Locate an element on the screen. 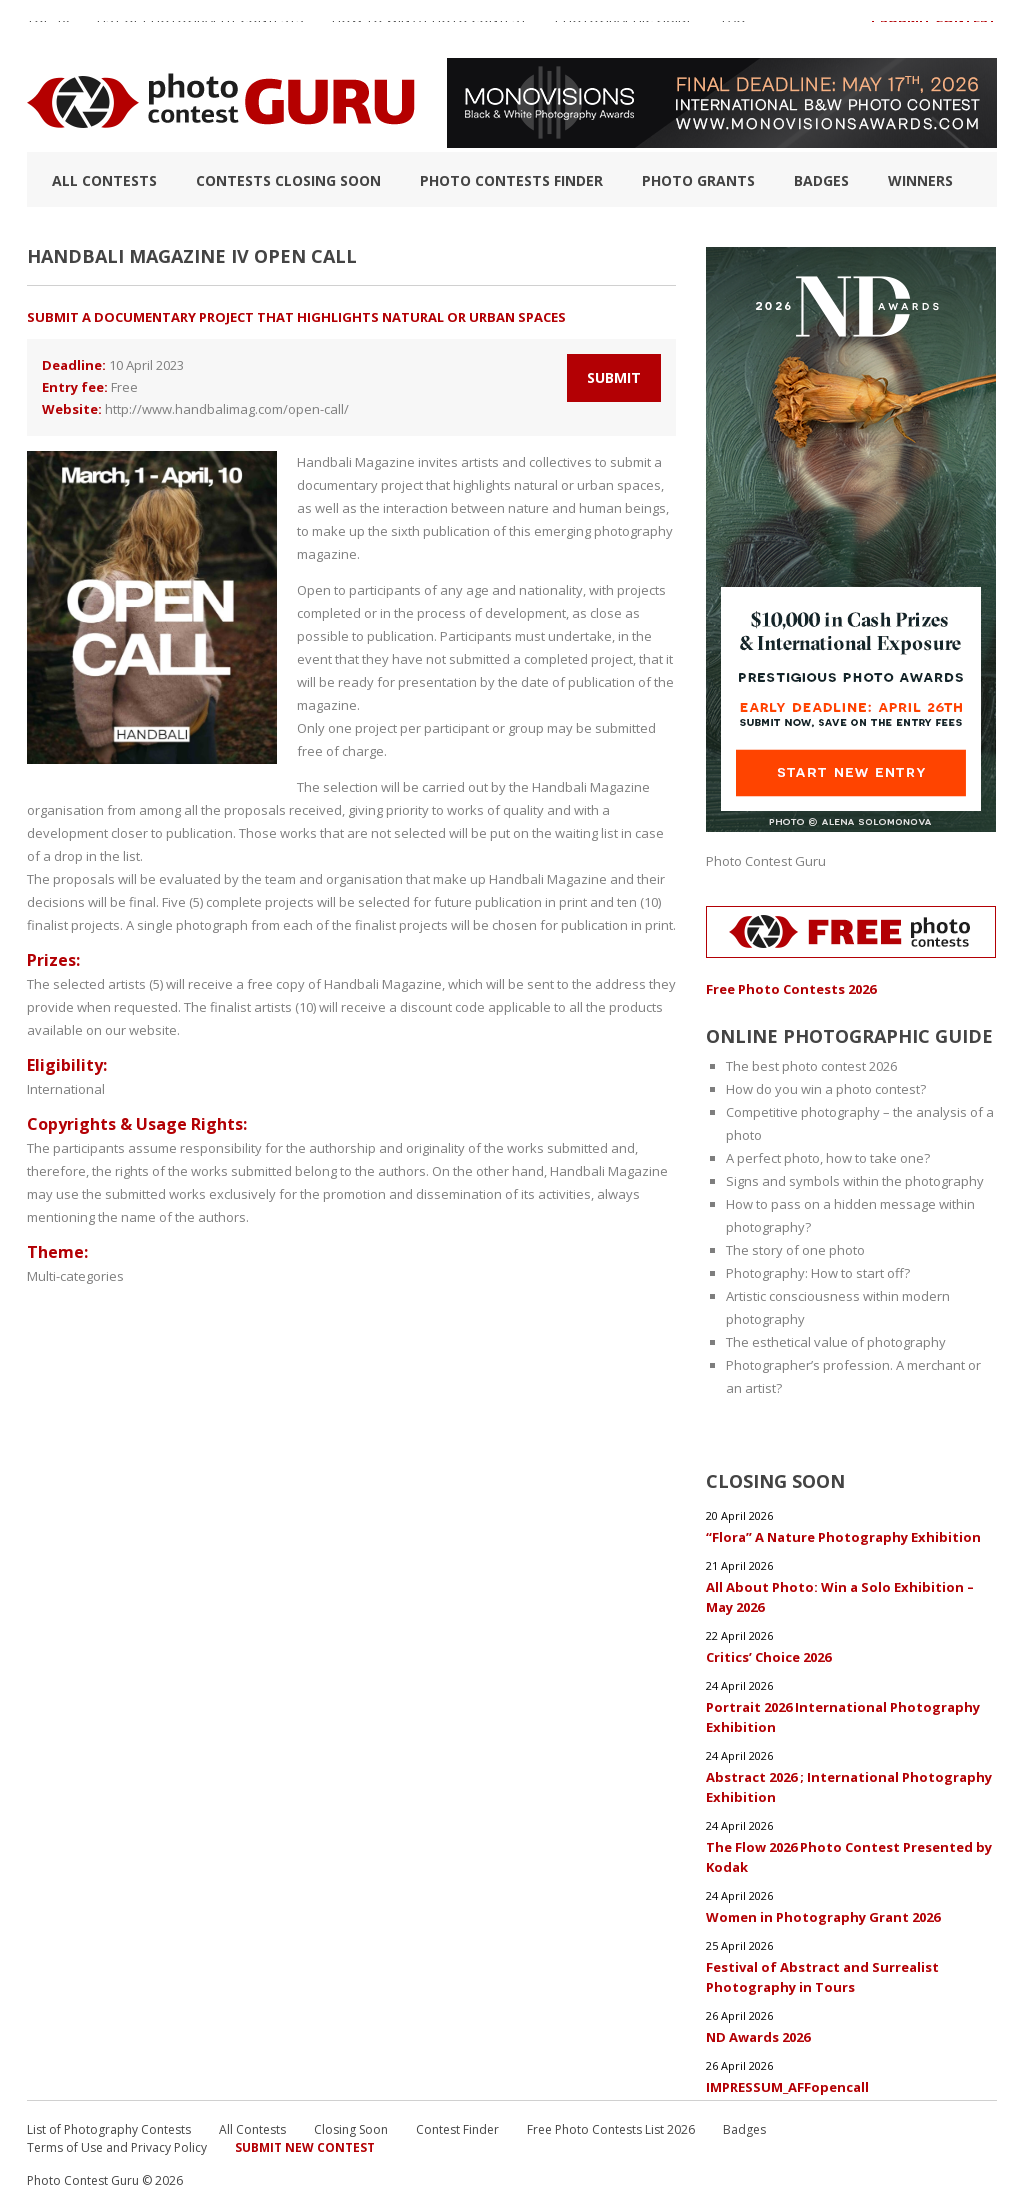 The image size is (1024, 2210). Free Photo Contests List 2026 is located at coordinates (611, 2129).